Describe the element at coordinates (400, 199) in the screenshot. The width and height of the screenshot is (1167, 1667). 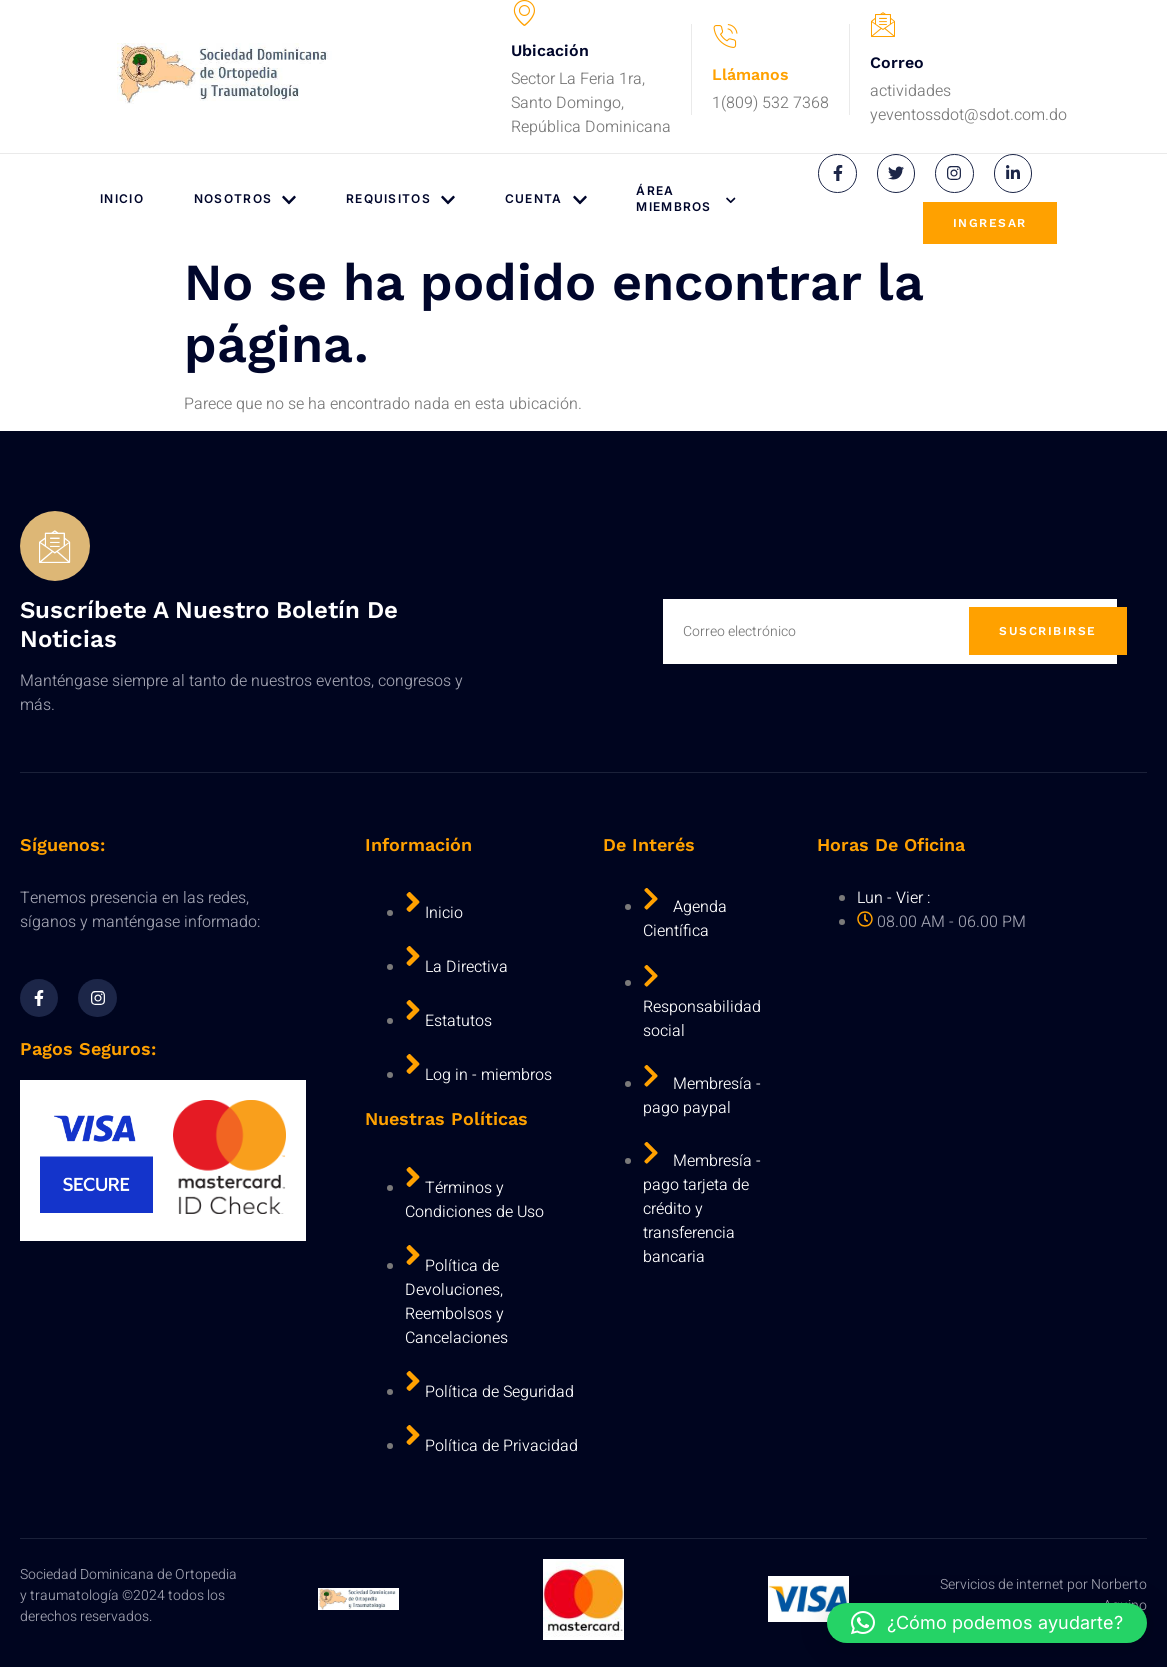
I see `Requisitos` at that location.